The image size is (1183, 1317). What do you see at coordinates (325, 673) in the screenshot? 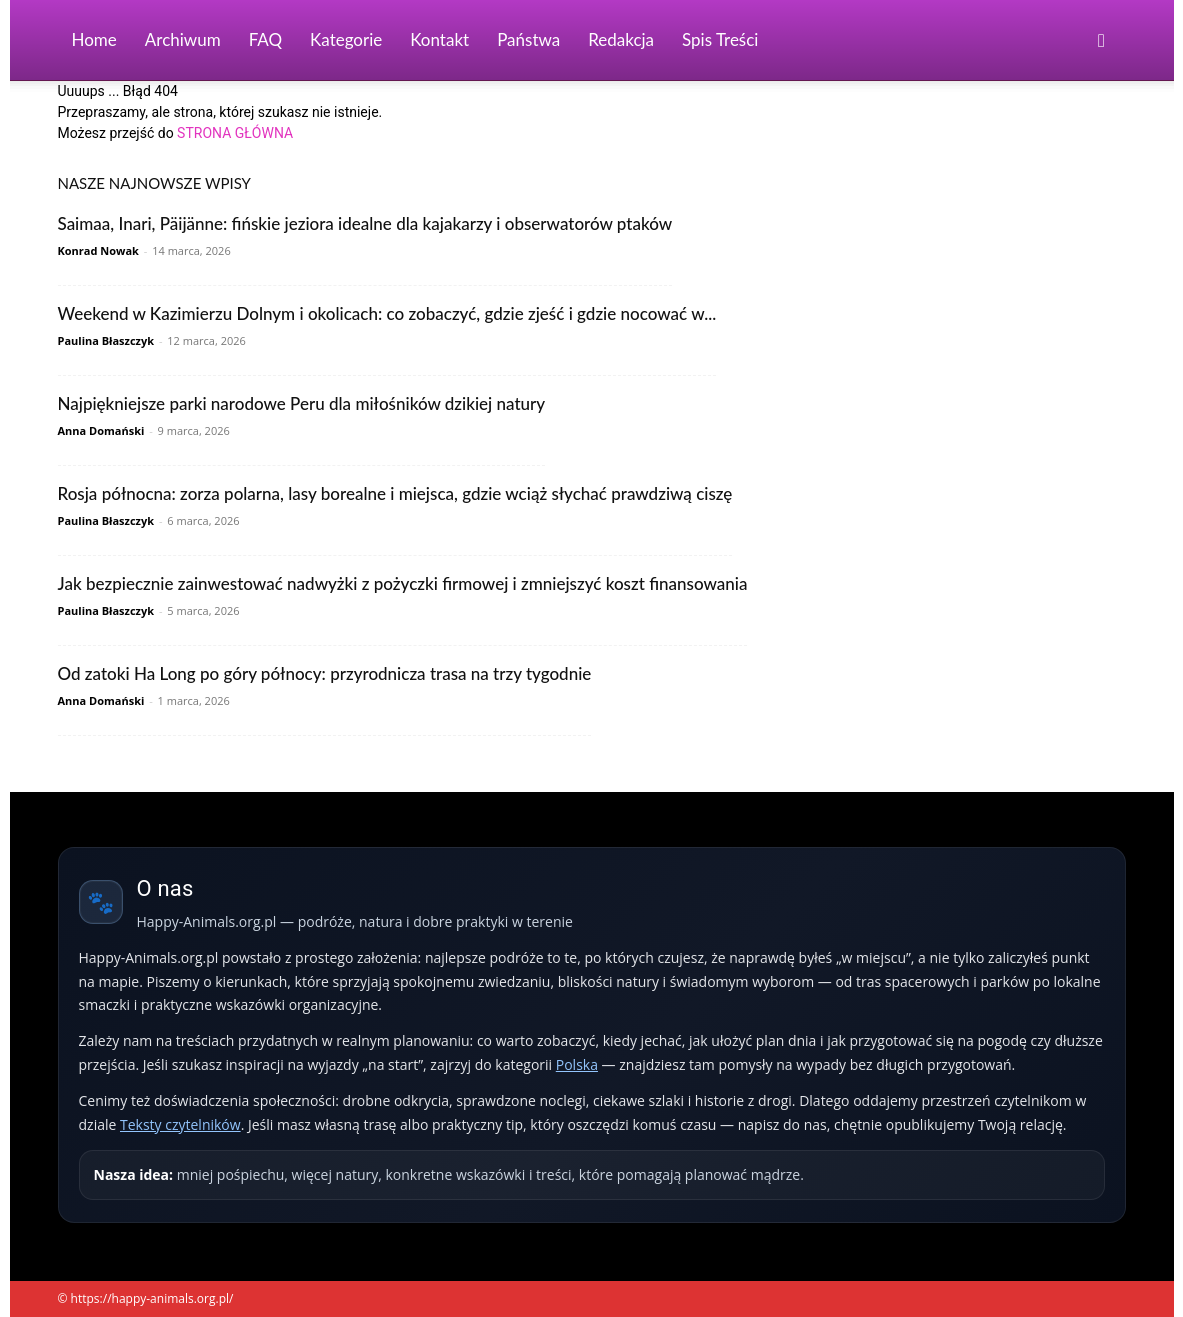
I see `Od zatoki Ha Long po góry północy: przyrodnicza trasa na trzy tygodnie` at bounding box center [325, 673].